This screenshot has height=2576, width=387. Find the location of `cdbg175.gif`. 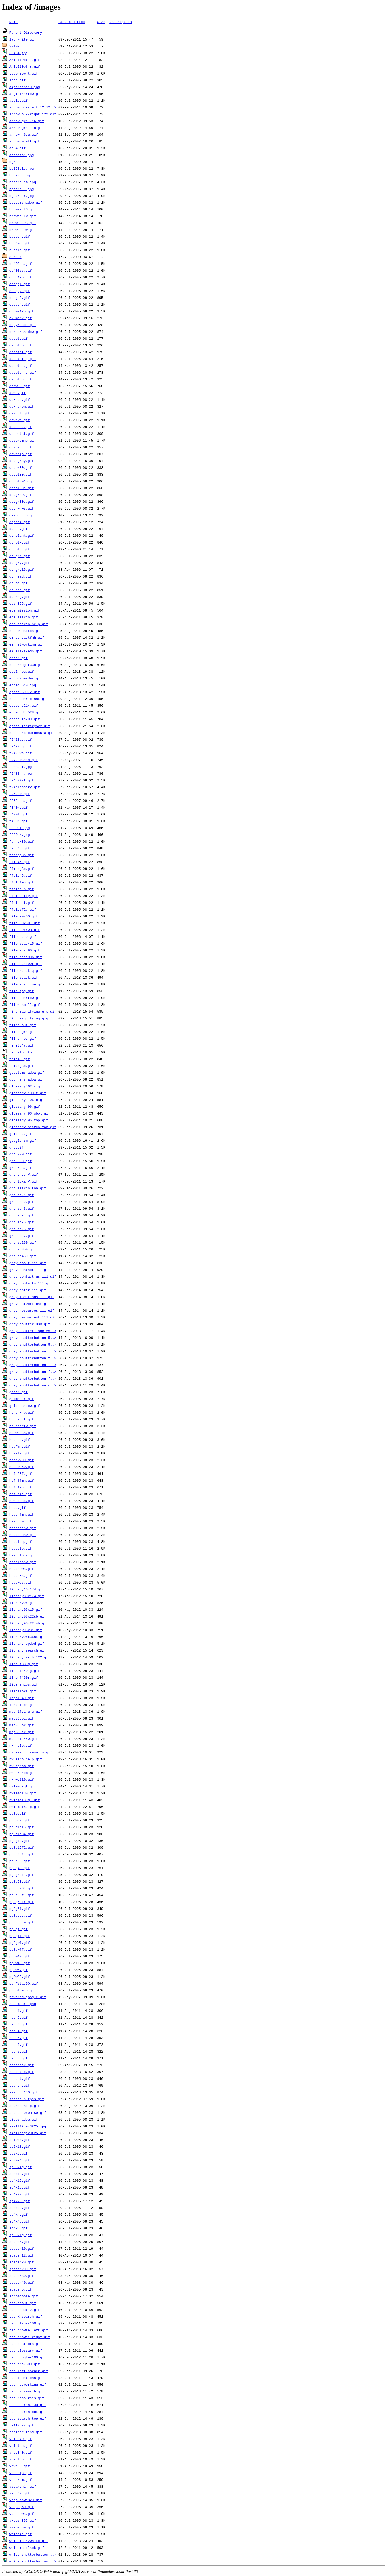

cdbg175.gif is located at coordinates (20, 277).